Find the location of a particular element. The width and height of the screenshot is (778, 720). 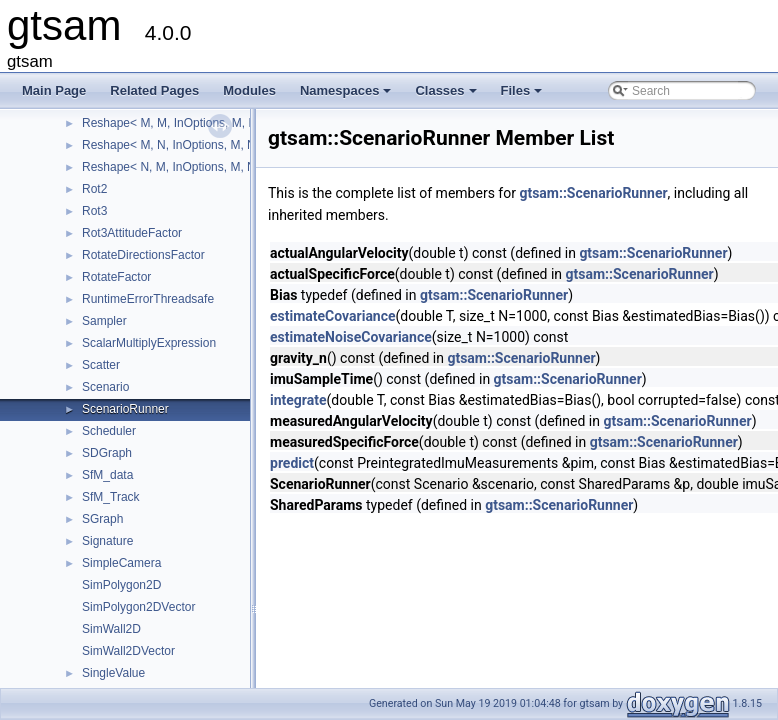

SimWall2DVector is located at coordinates (128, 651).